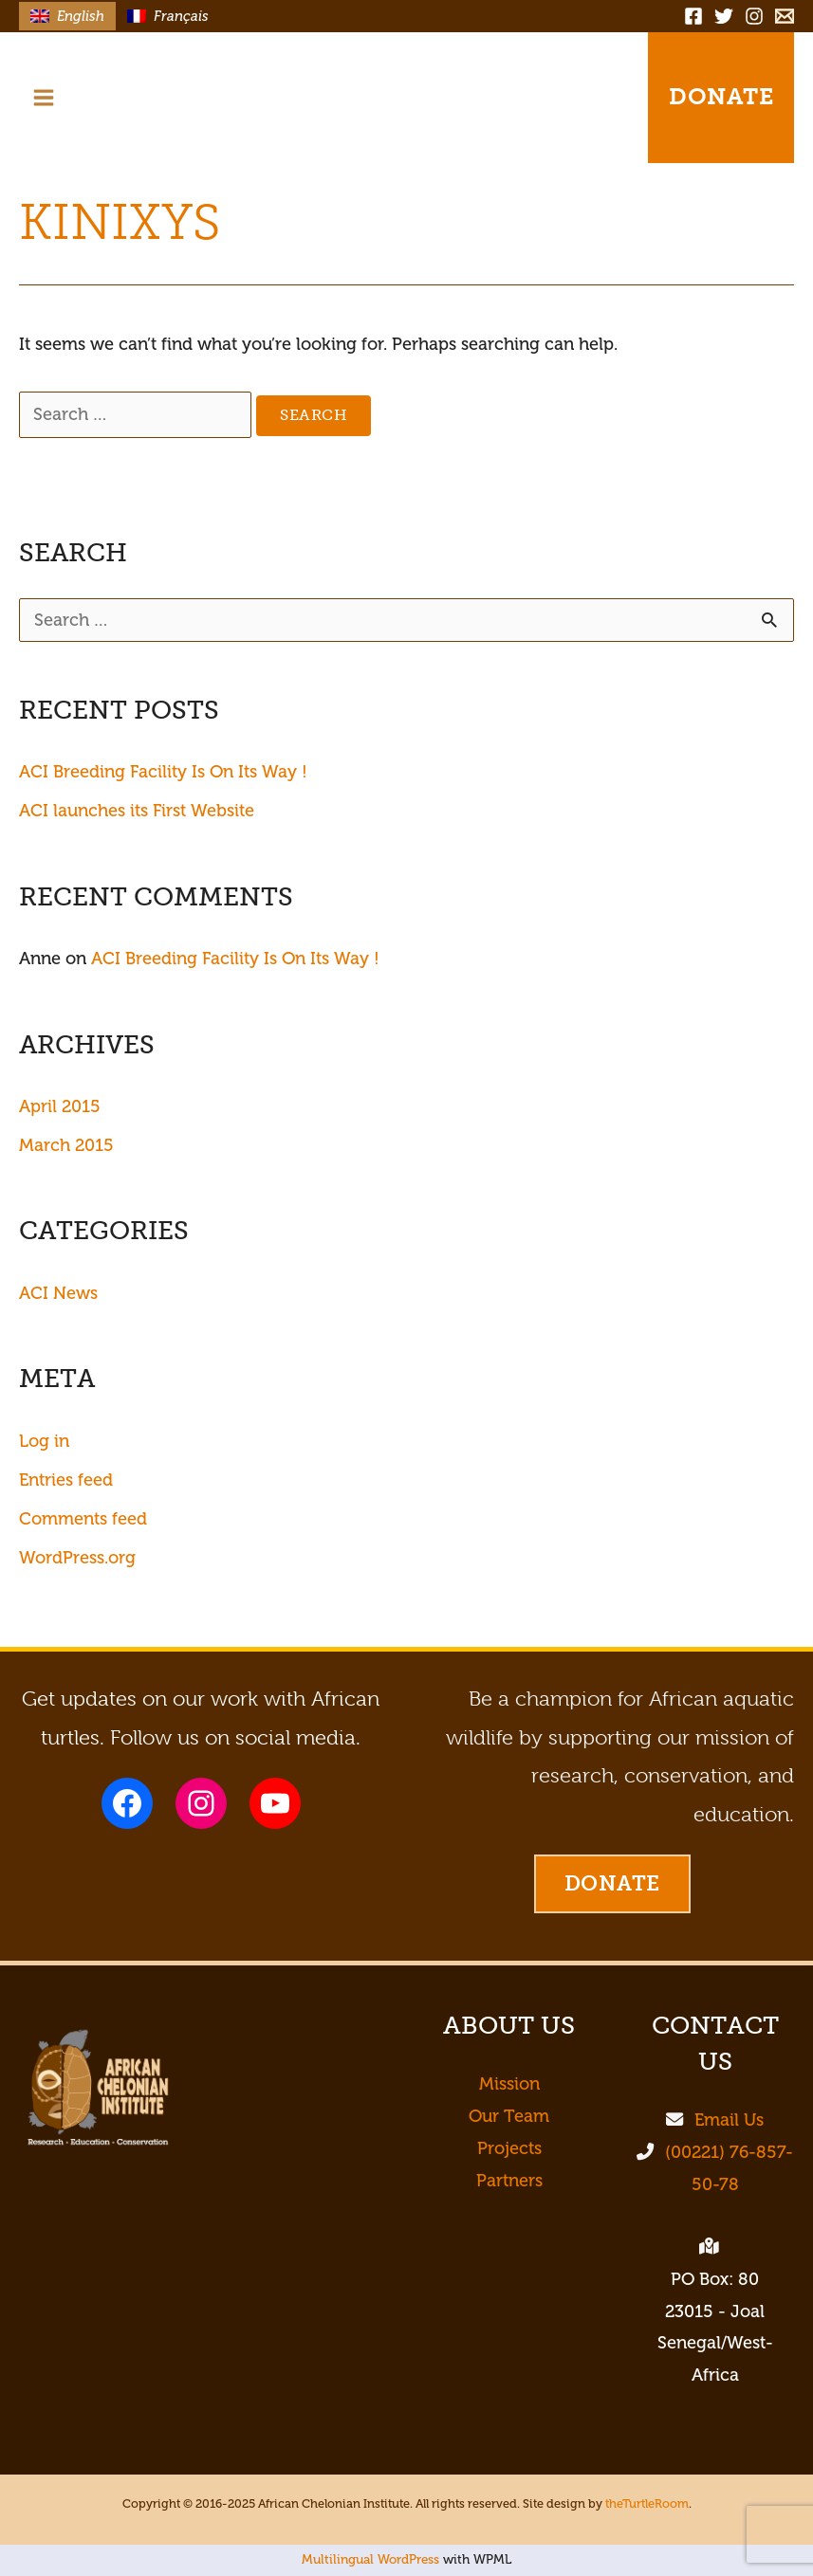 The width and height of the screenshot is (813, 2576). I want to click on [Instagram], so click(754, 16).